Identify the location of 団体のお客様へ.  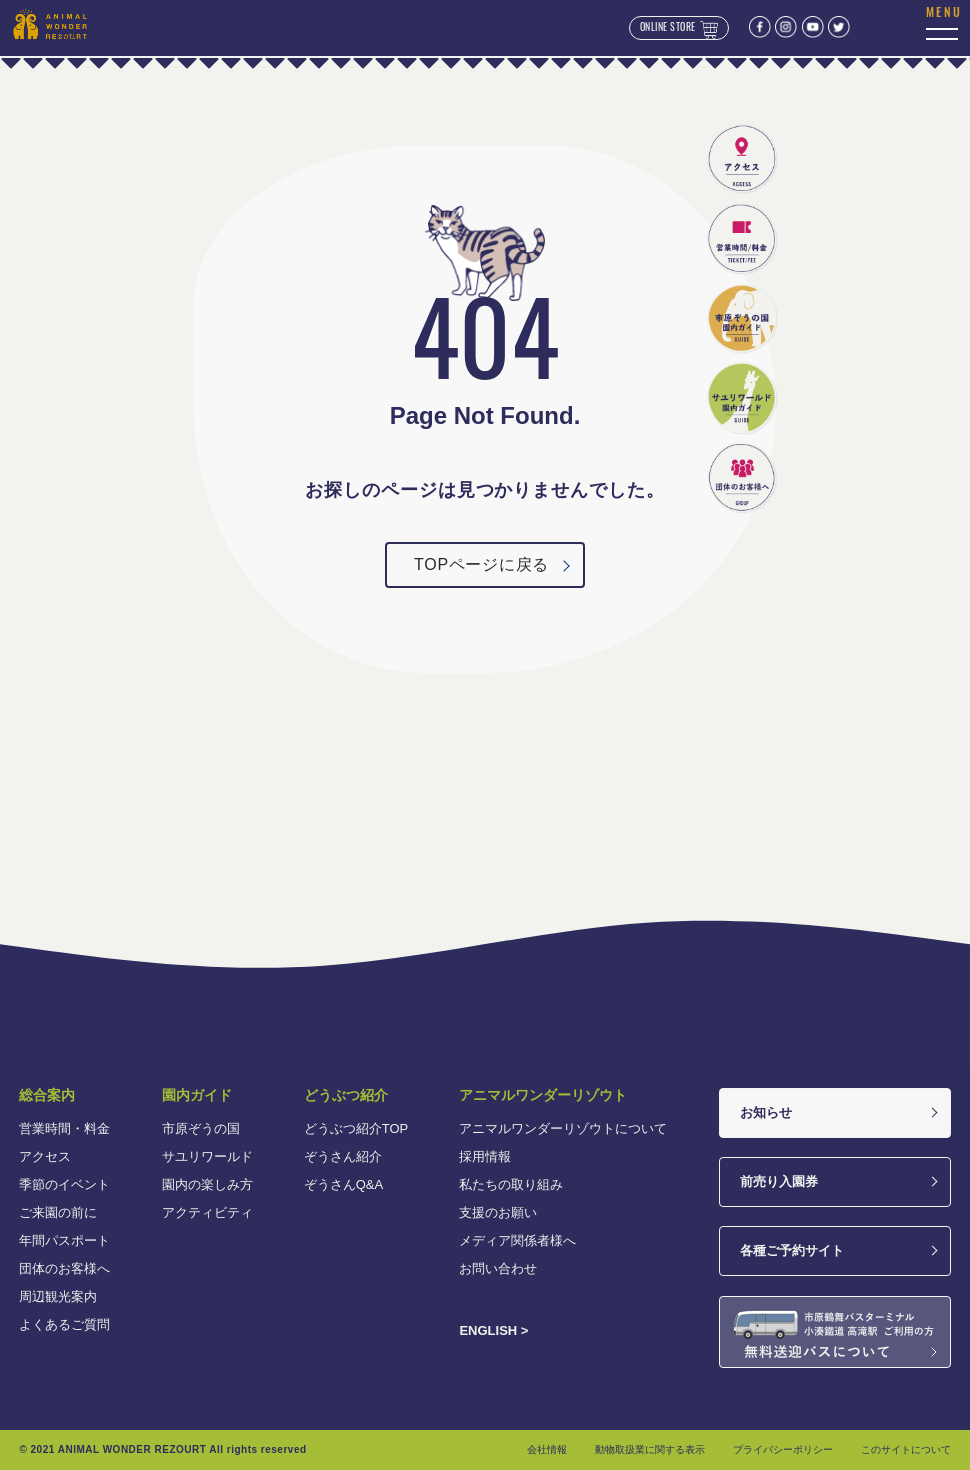
(64, 1268).